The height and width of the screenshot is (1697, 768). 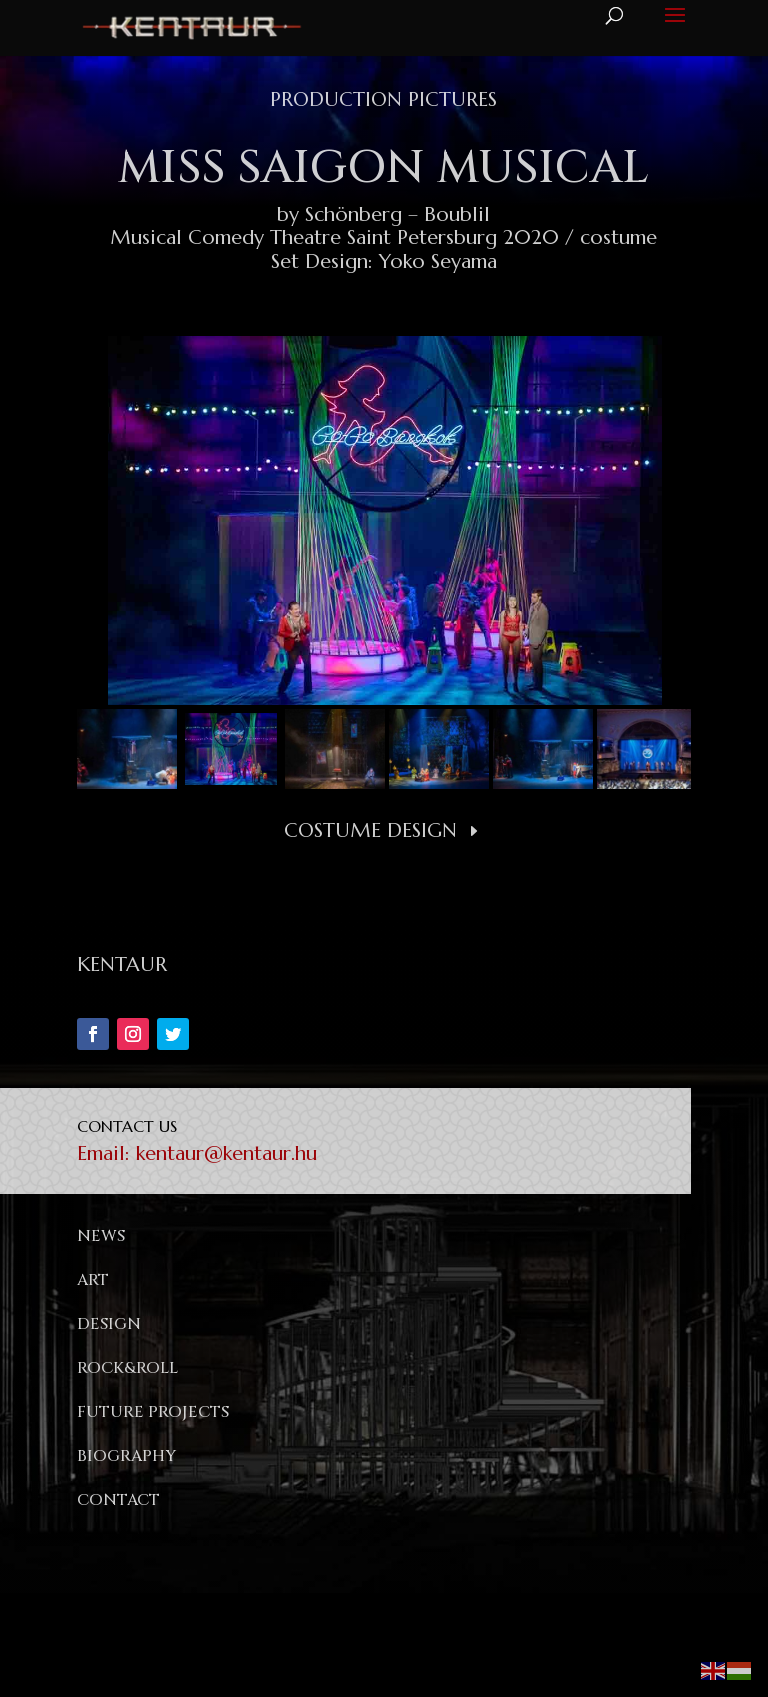 I want to click on kentaur@kentaur.hu, so click(x=226, y=1153).